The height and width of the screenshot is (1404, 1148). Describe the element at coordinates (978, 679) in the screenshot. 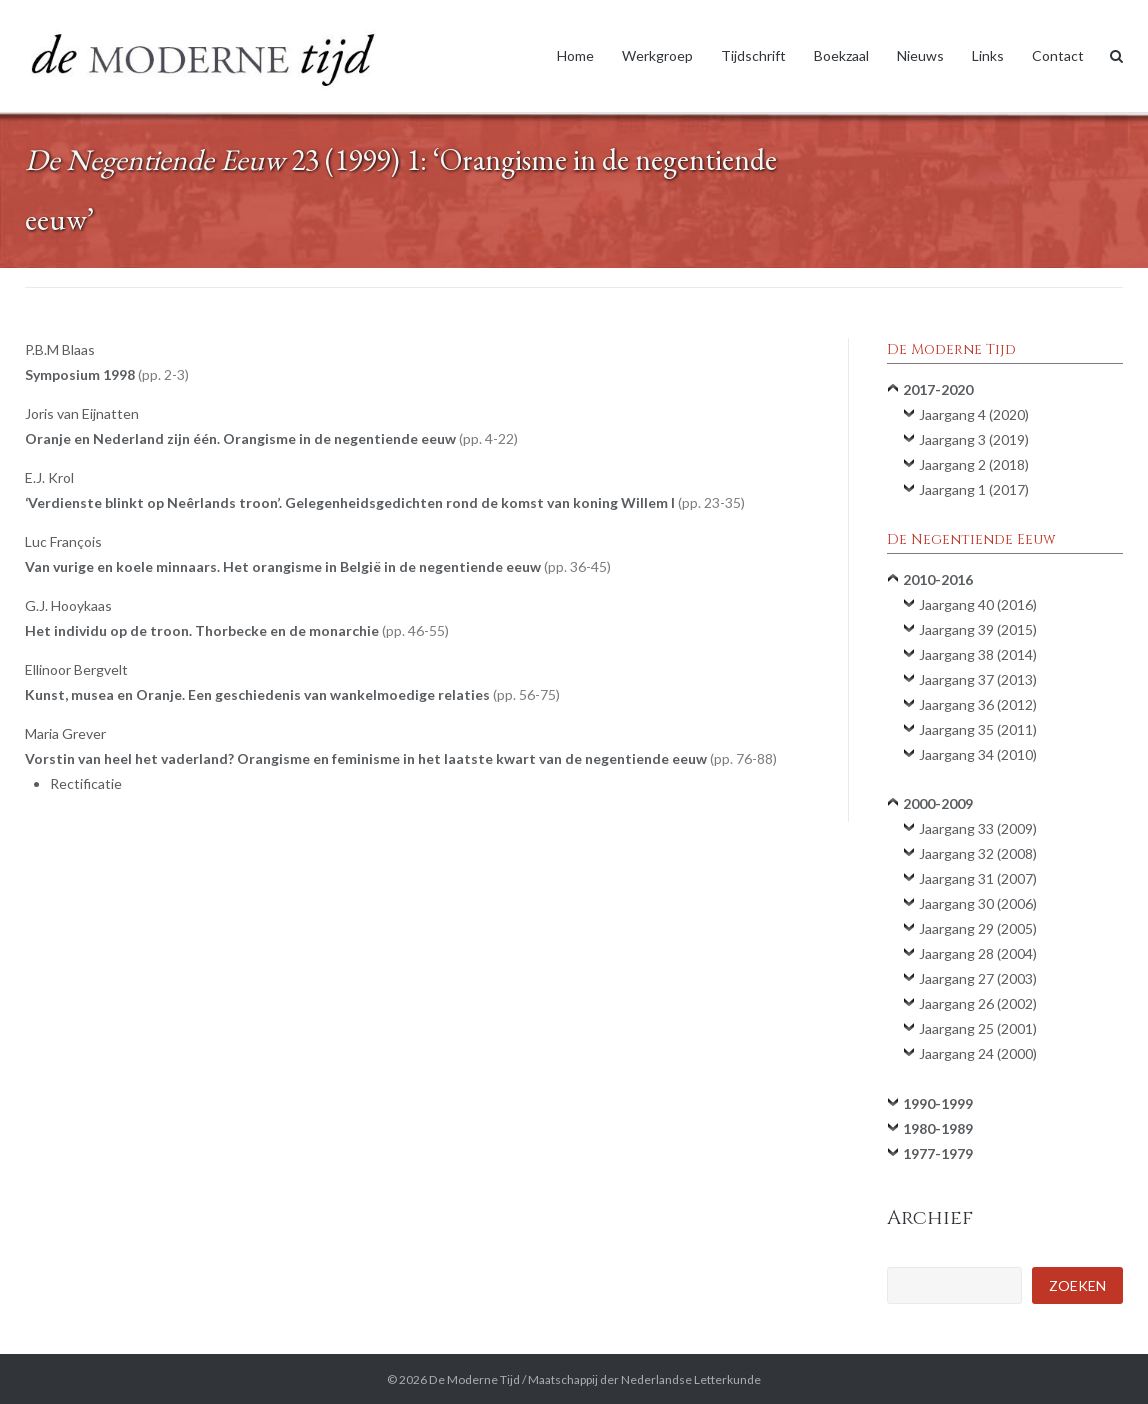

I see `Jaargang 37 (2013)` at that location.